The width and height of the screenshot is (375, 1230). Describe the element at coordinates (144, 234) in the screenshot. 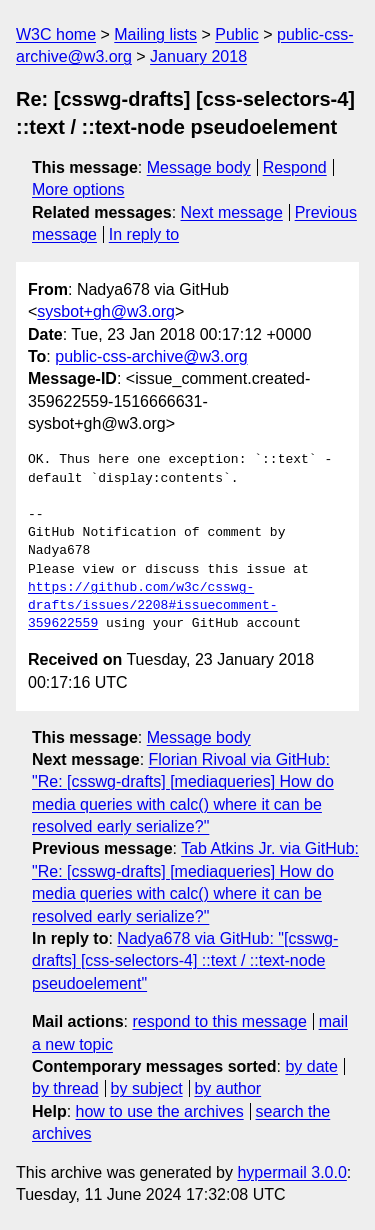

I see `In reply to` at that location.